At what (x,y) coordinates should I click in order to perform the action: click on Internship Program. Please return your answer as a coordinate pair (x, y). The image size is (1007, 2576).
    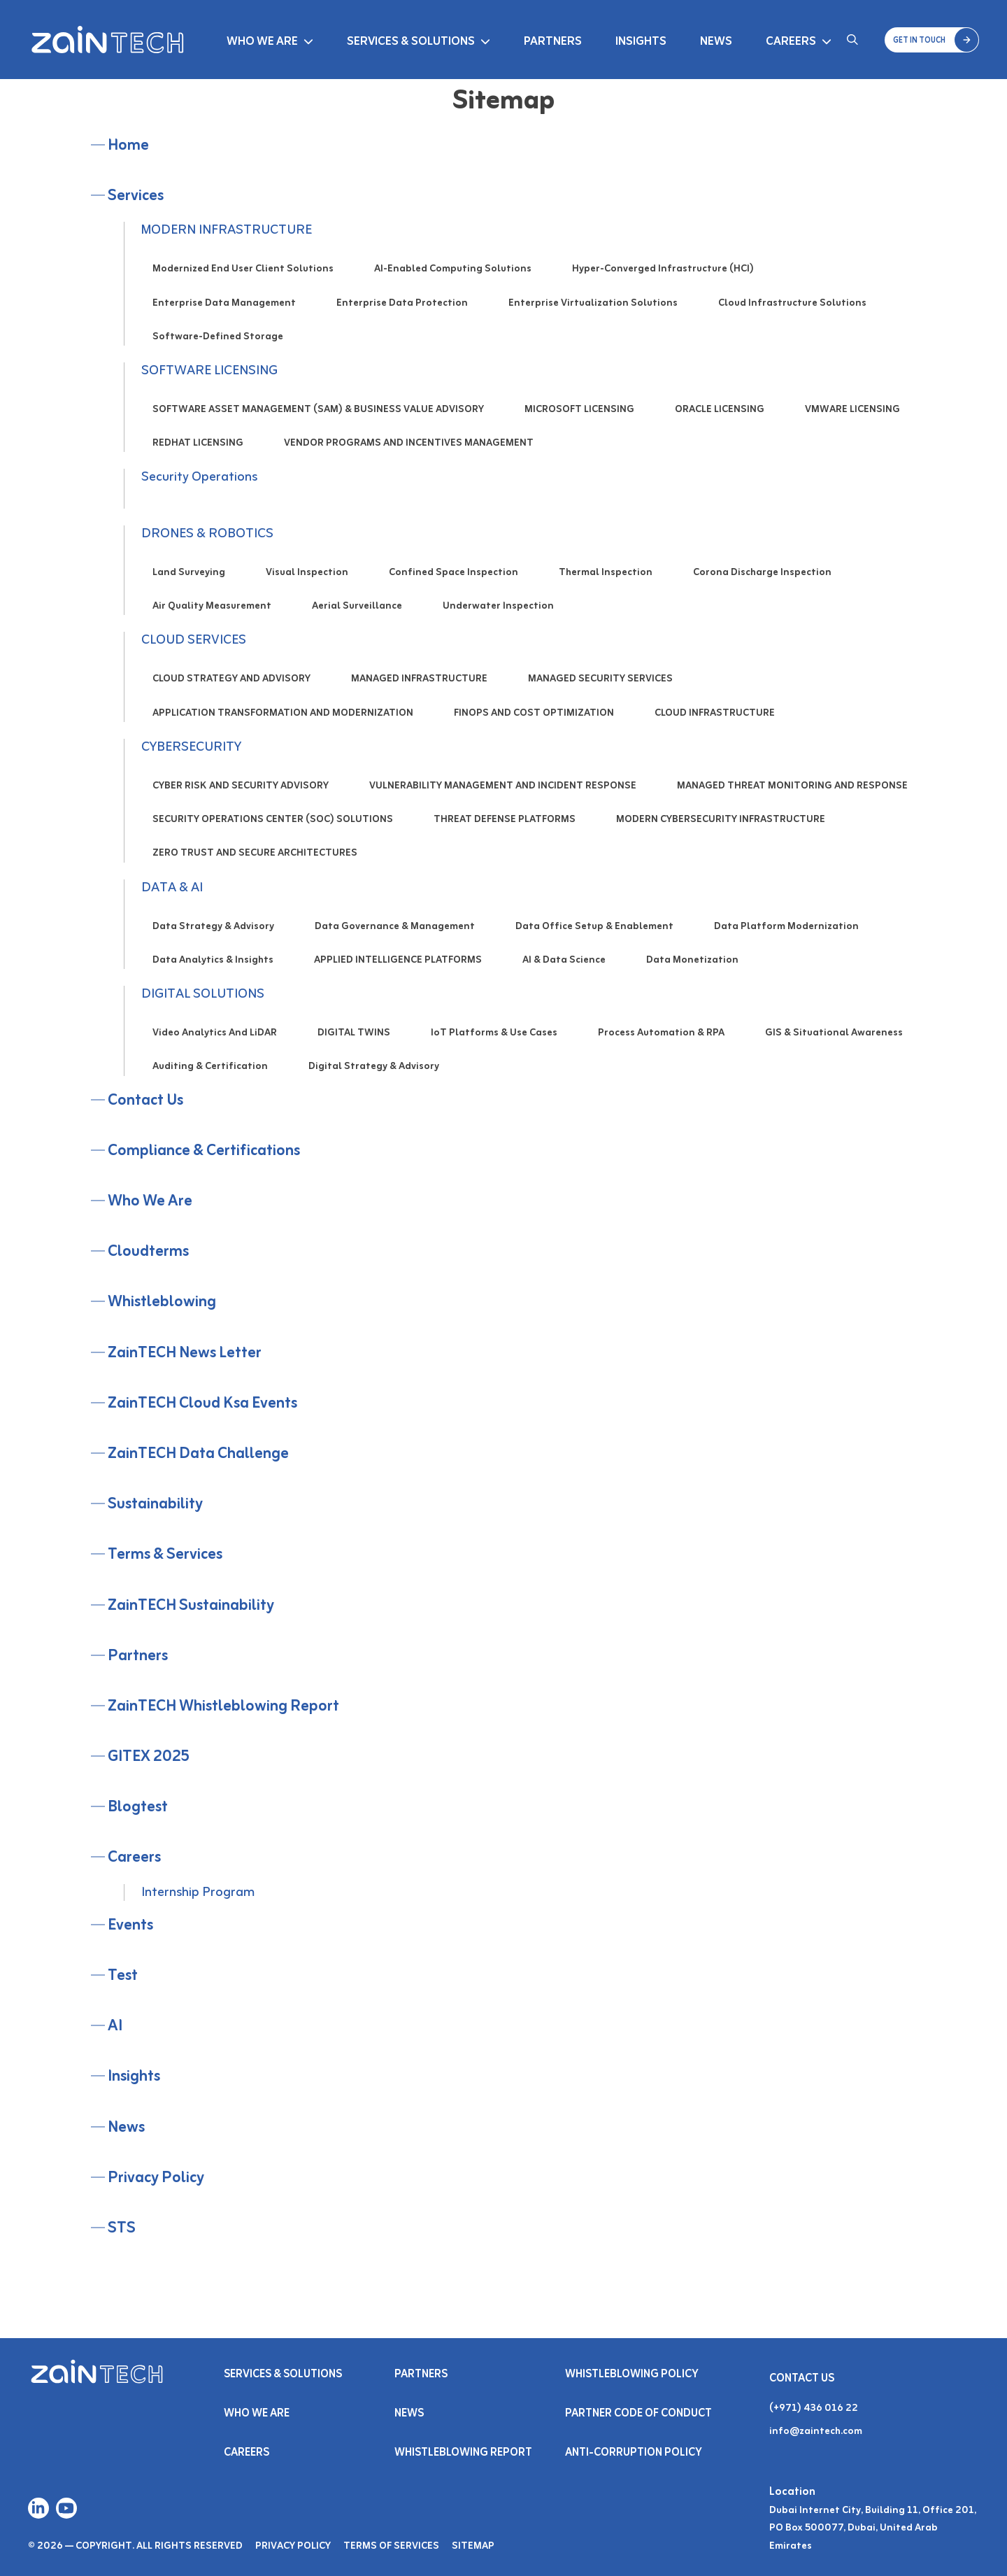
    Looking at the image, I should click on (198, 1892).